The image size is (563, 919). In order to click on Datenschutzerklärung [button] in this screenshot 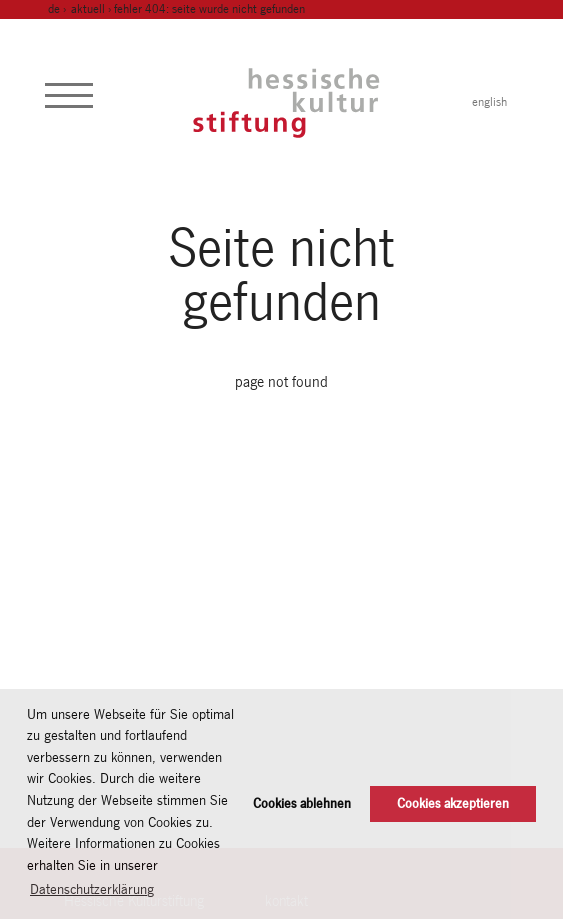, I will do `click(92, 889)`.